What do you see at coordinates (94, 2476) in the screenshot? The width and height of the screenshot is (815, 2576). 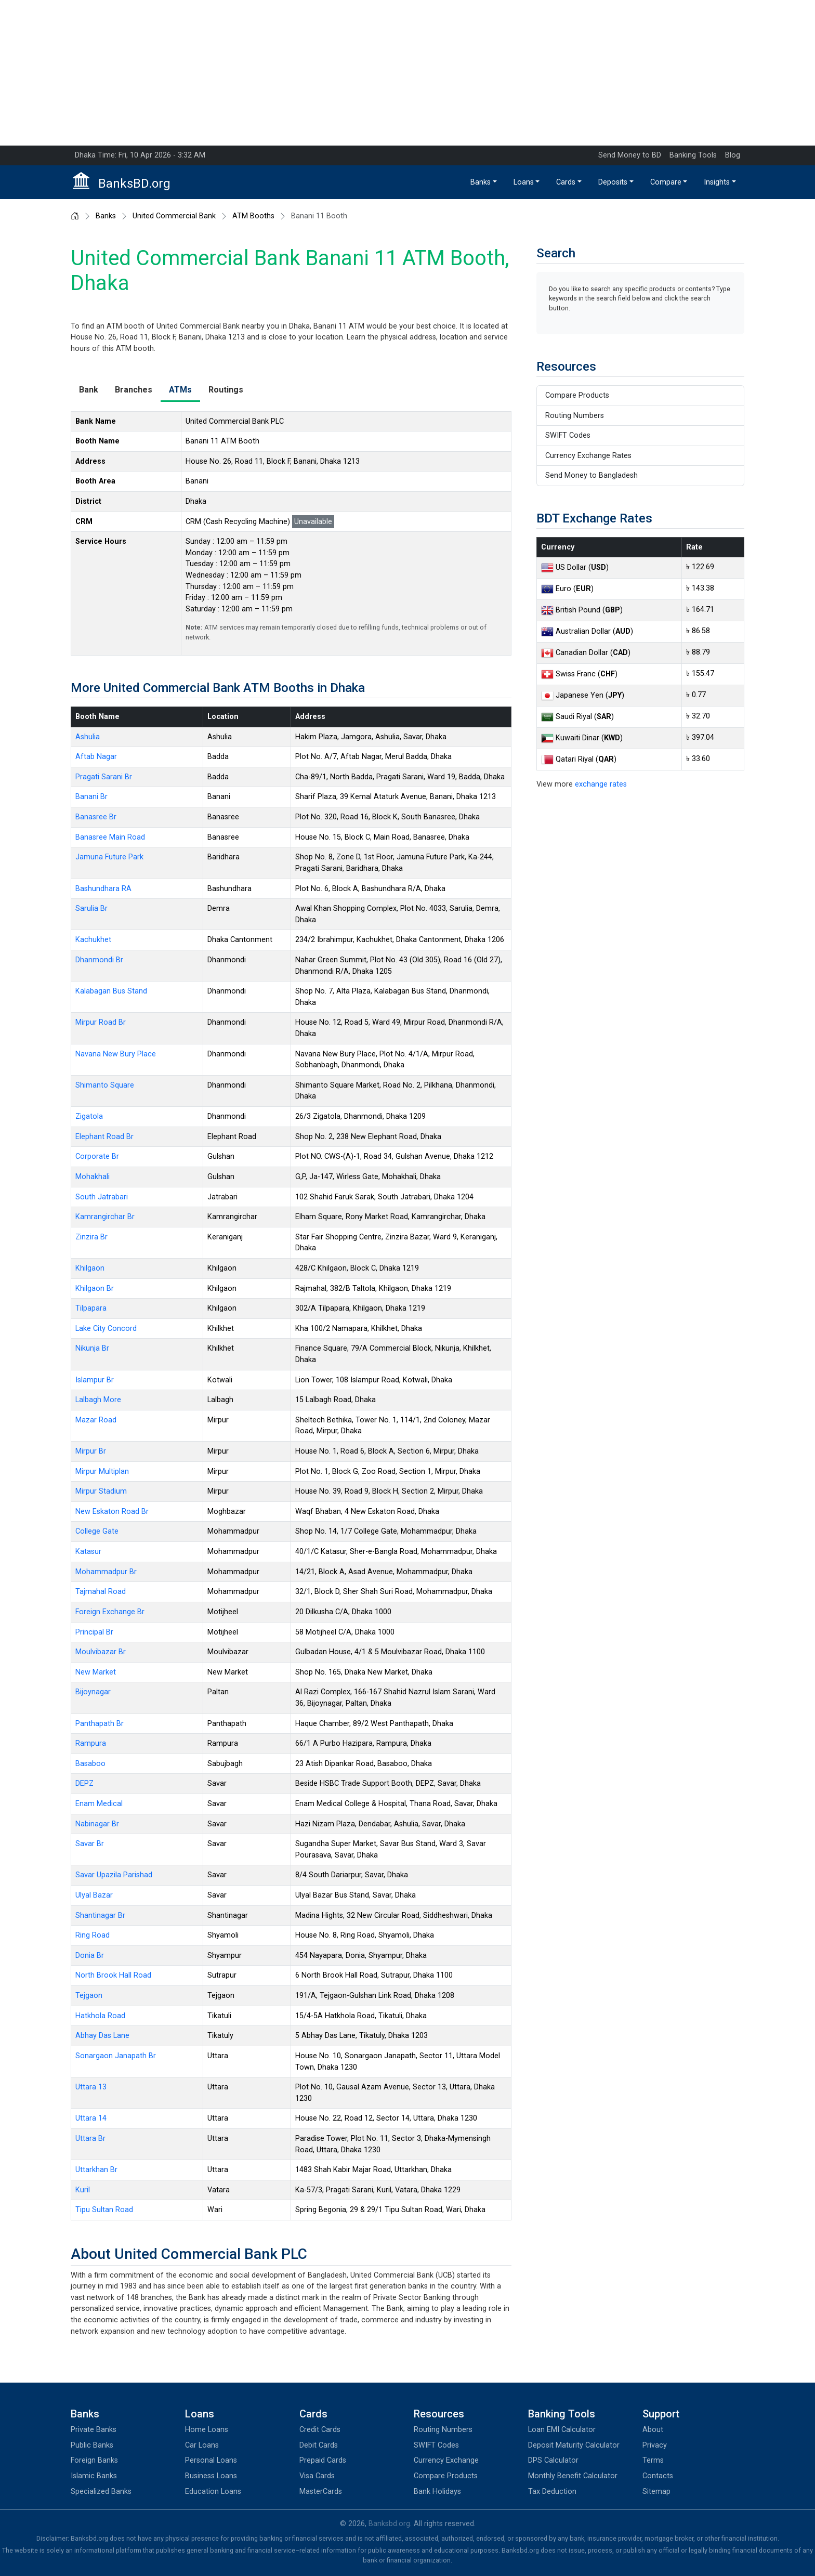 I see `Islamic Banks` at bounding box center [94, 2476].